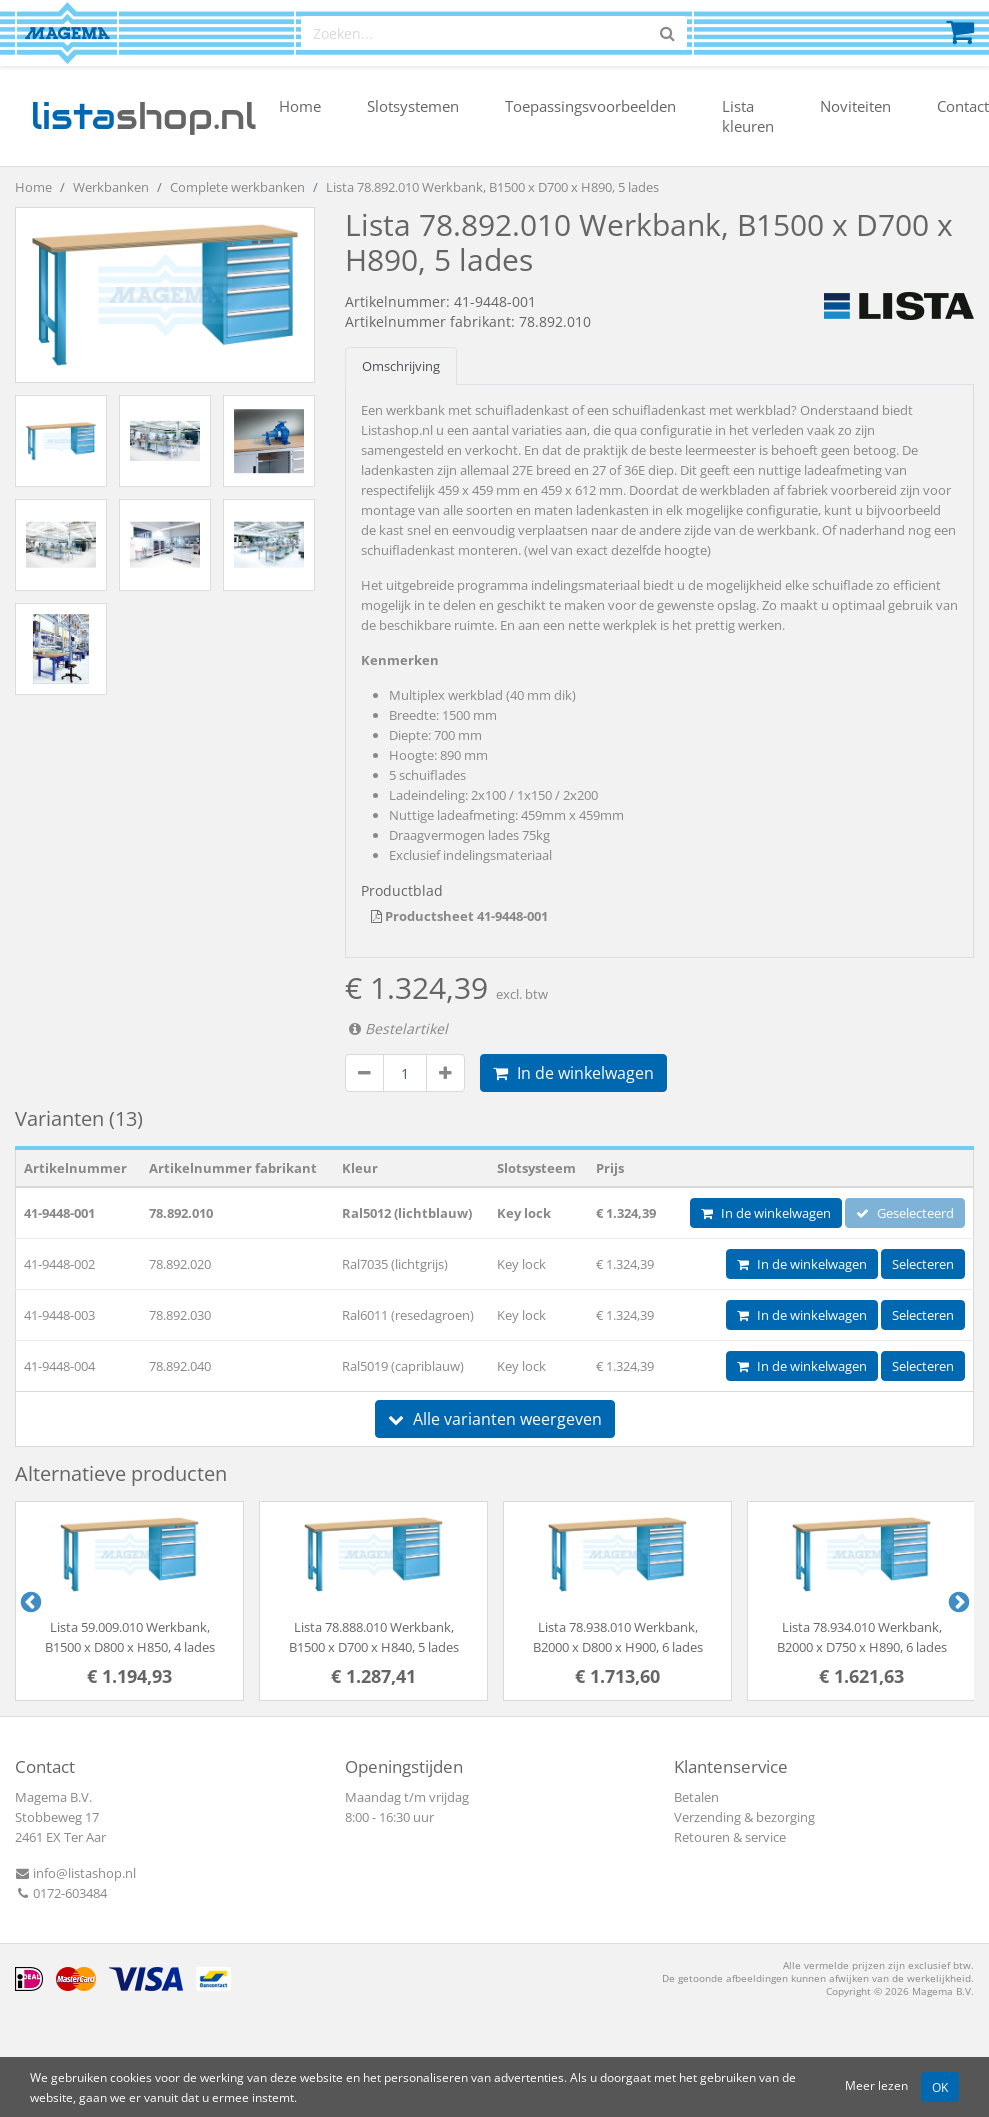 The width and height of the screenshot is (989, 2117). What do you see at coordinates (963, 106) in the screenshot?
I see `Contact` at bounding box center [963, 106].